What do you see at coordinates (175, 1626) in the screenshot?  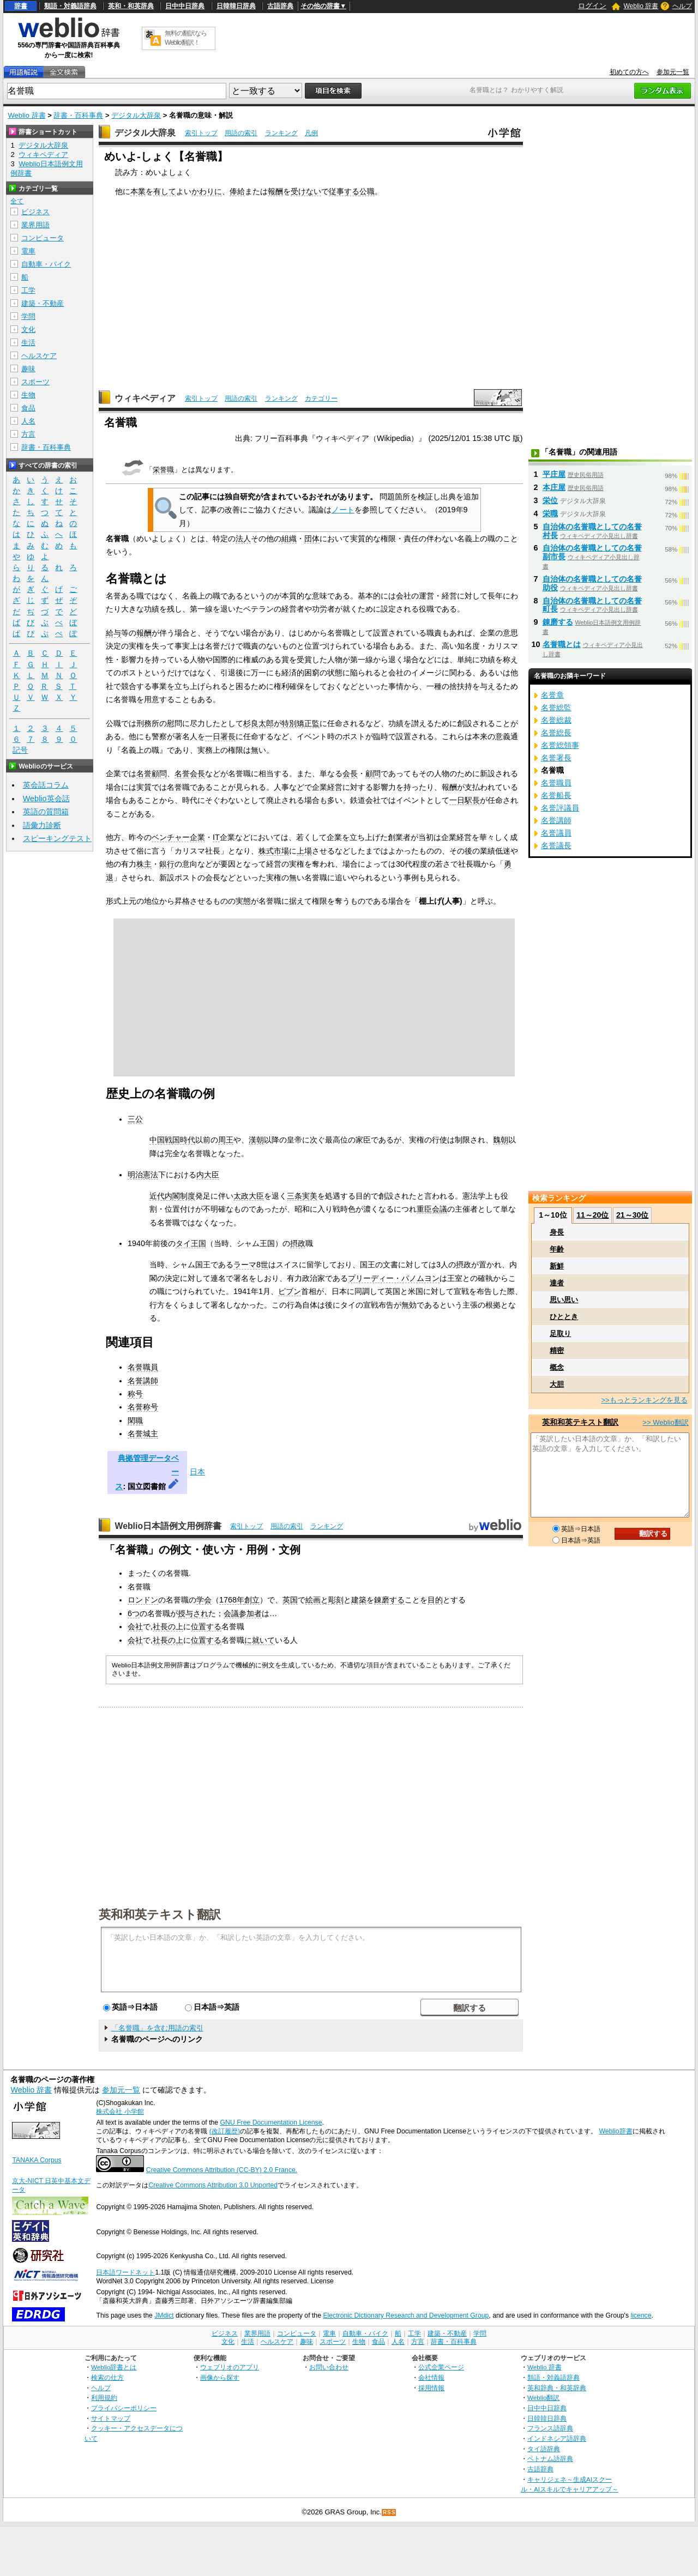 I see `の上` at bounding box center [175, 1626].